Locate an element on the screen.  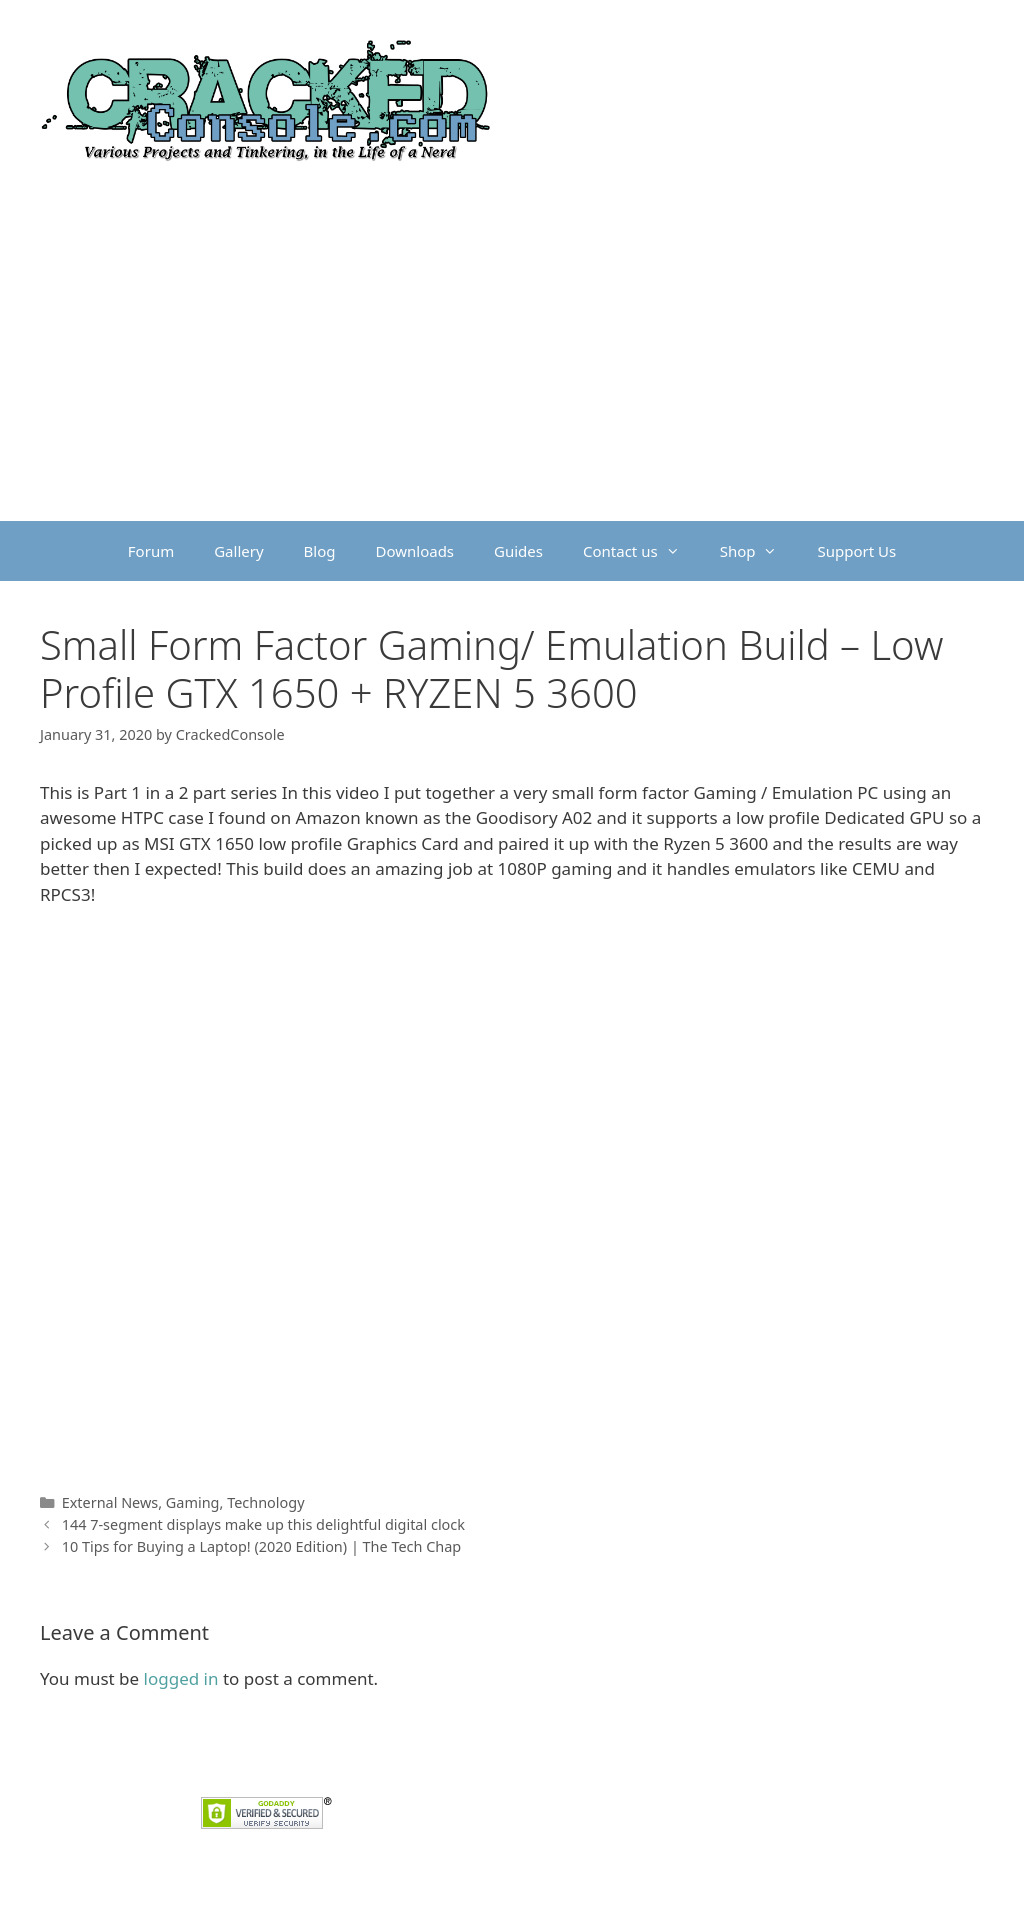
Guides is located at coordinates (518, 551).